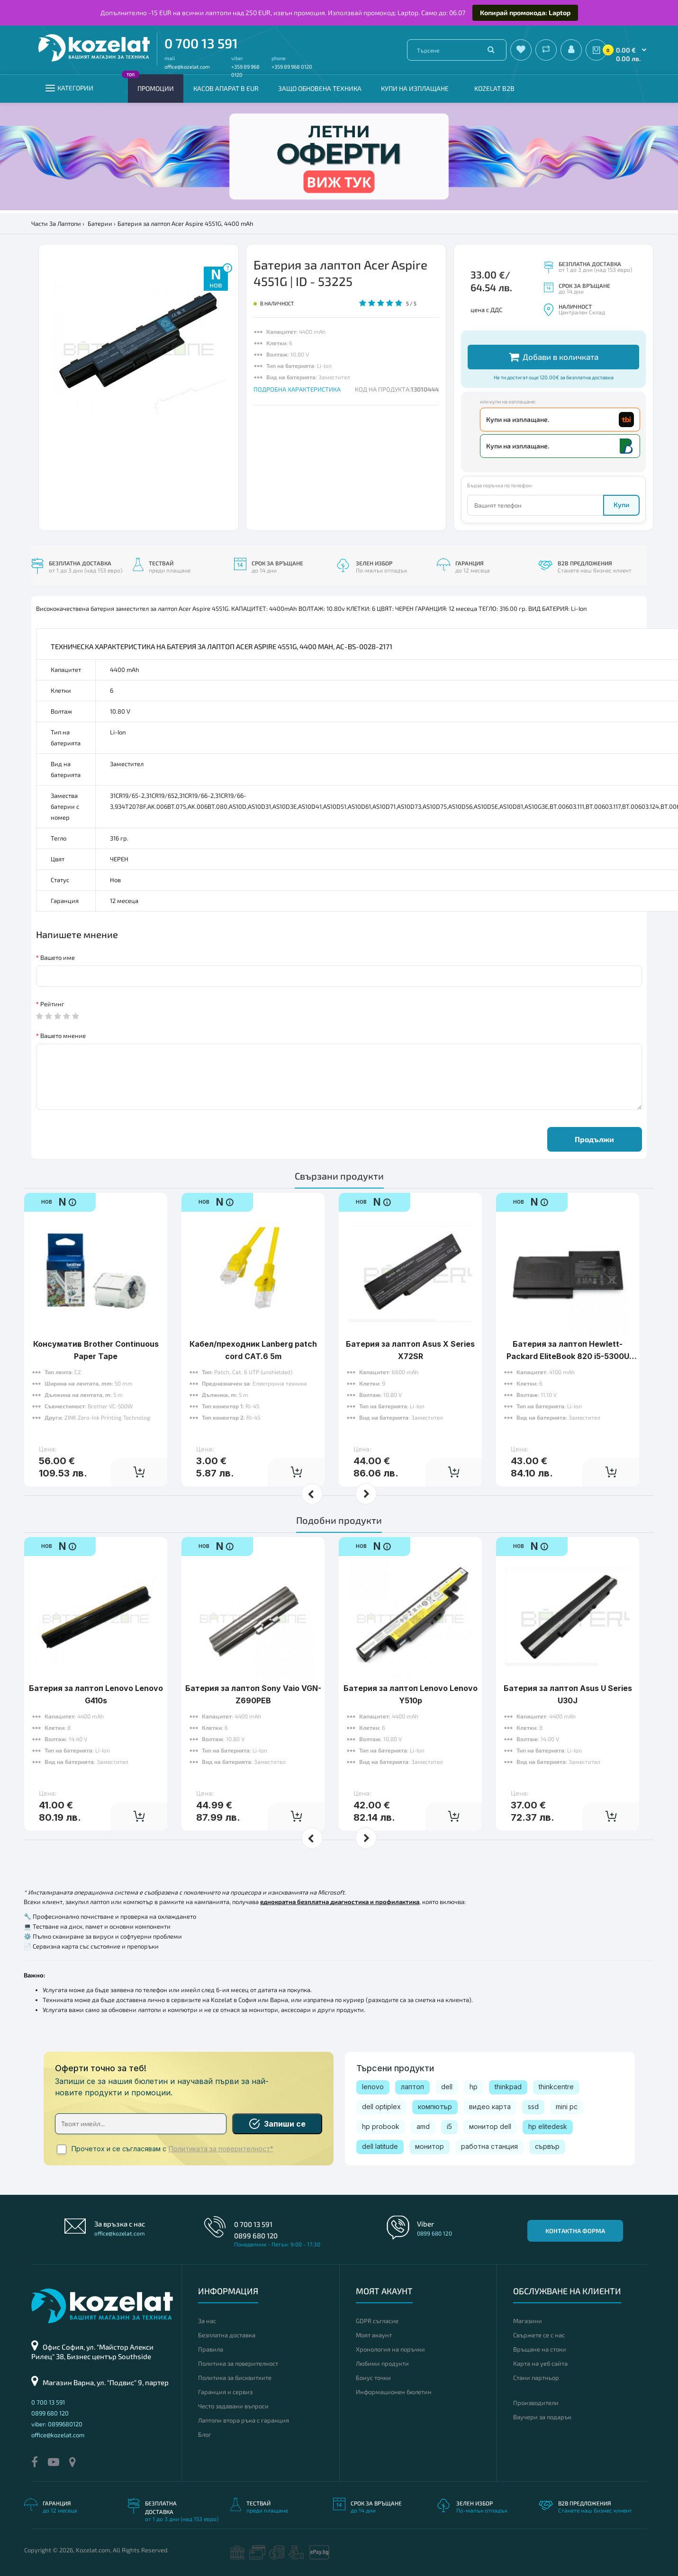  What do you see at coordinates (380, 2126) in the screenshot?
I see `hp probook` at bounding box center [380, 2126].